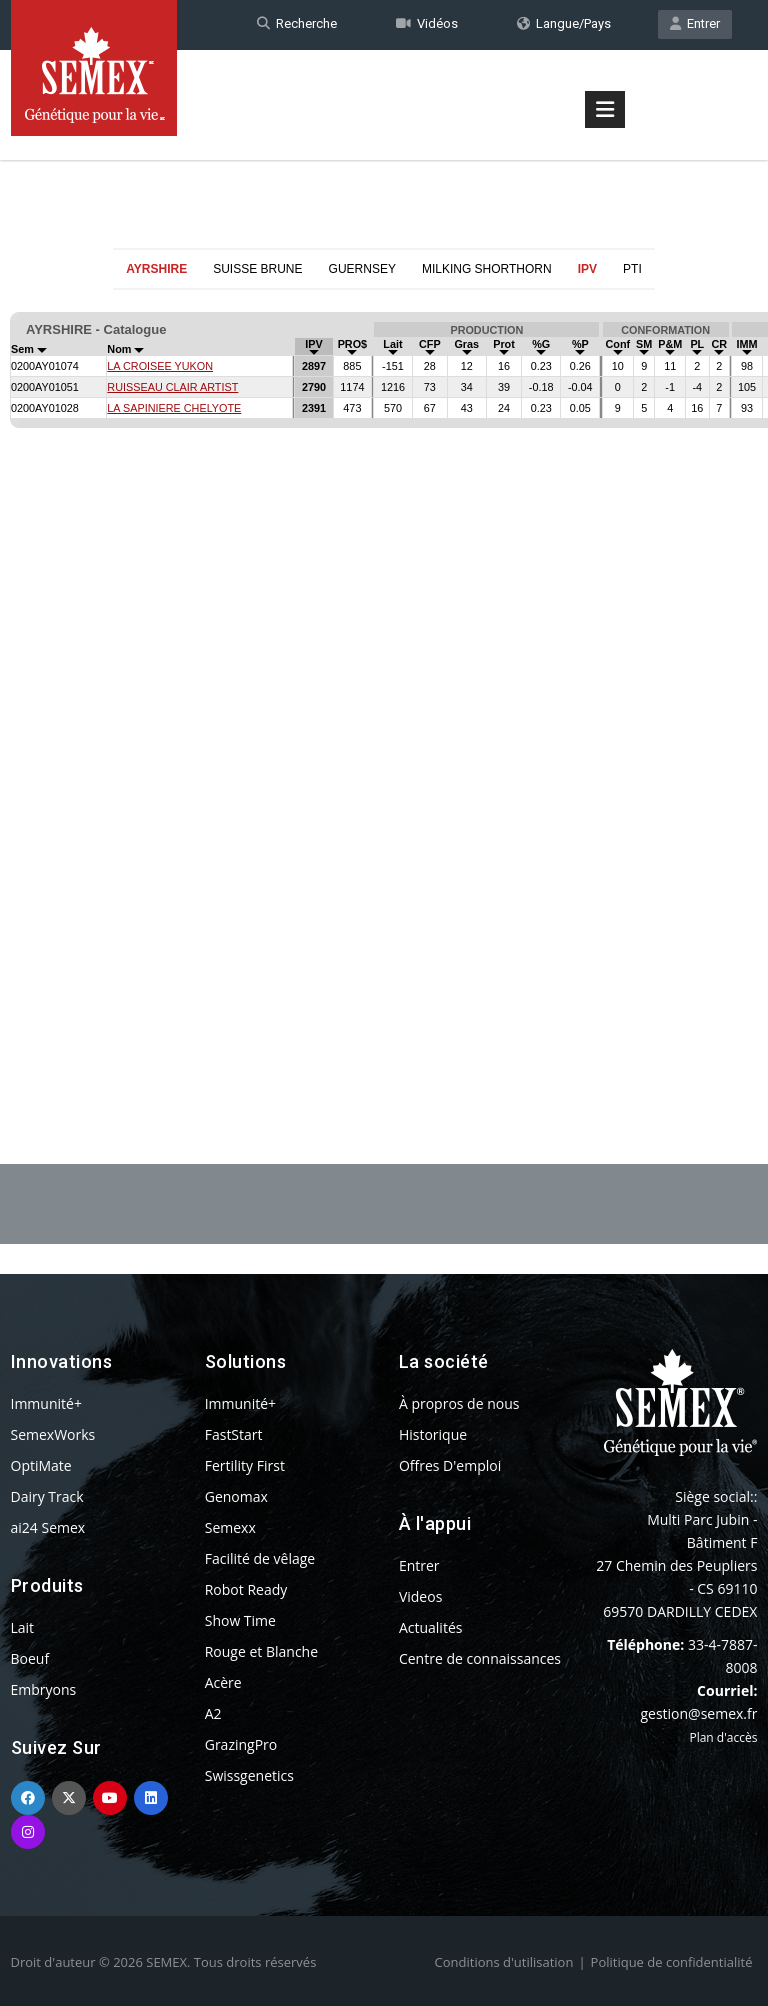 The image size is (768, 2006). I want to click on FastStart, so click(234, 1434).